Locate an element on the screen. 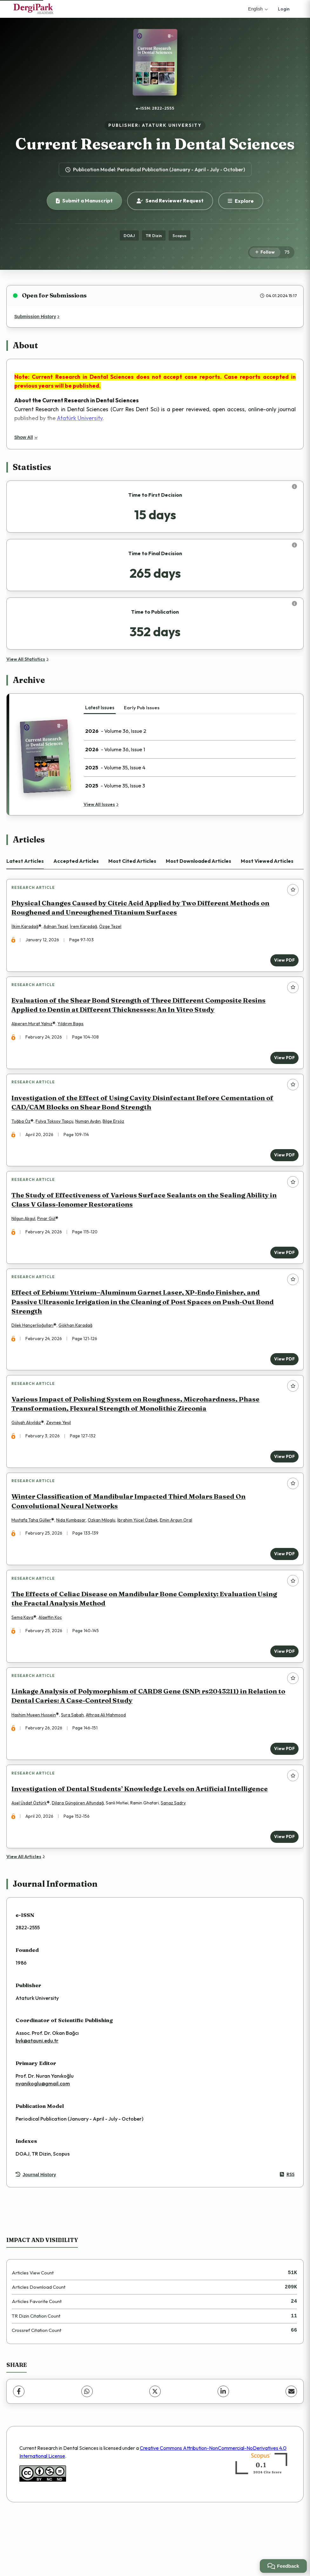 This screenshot has width=310, height=2576. [LinkedIn] is located at coordinates (223, 2452).